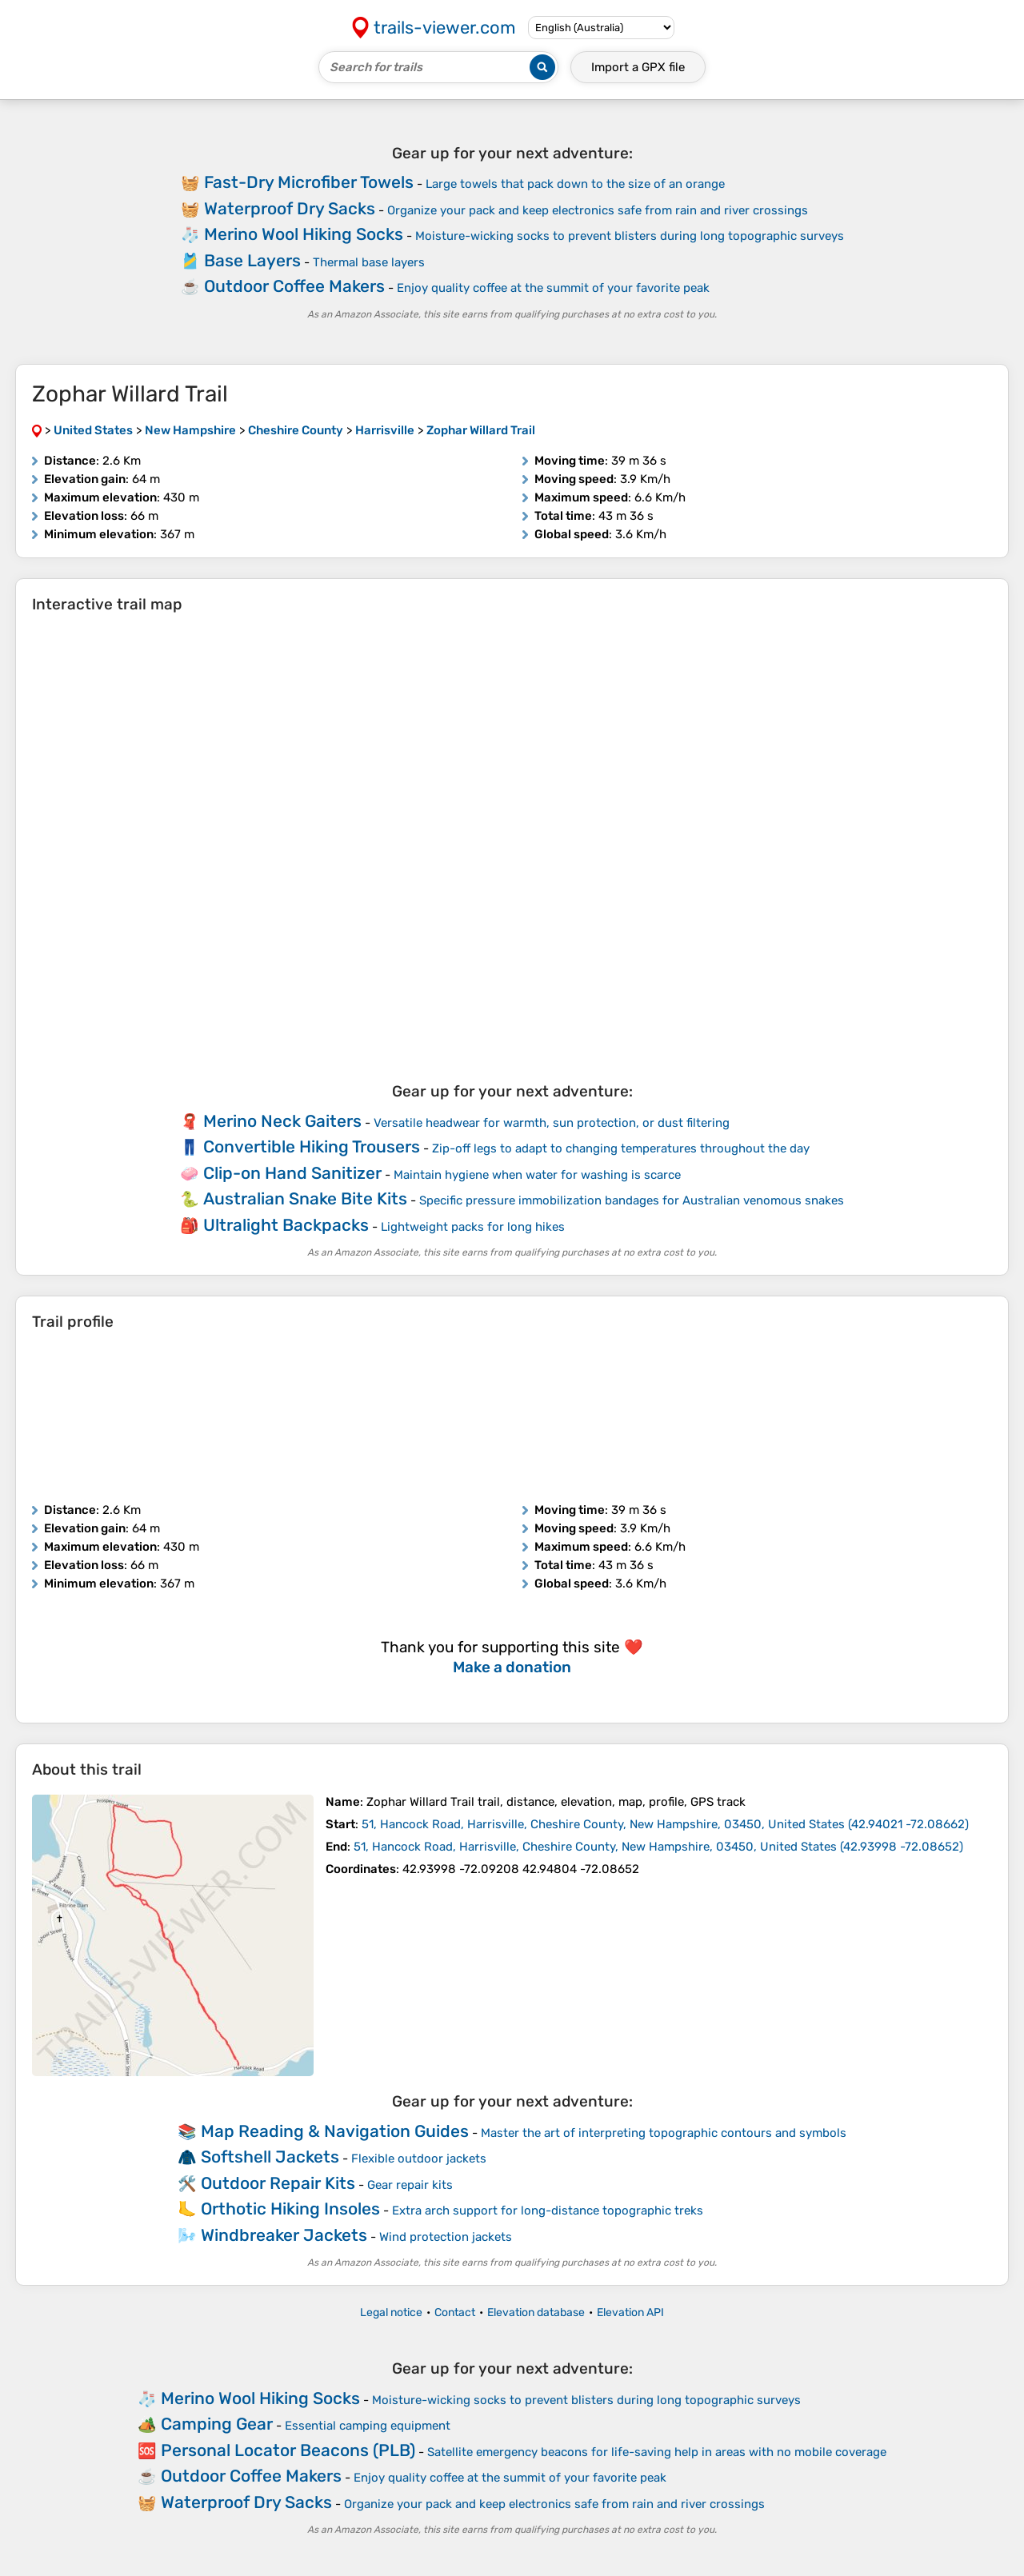 This screenshot has height=2576, width=1024. Describe the element at coordinates (217, 2424) in the screenshot. I see `Camping Gear` at that location.